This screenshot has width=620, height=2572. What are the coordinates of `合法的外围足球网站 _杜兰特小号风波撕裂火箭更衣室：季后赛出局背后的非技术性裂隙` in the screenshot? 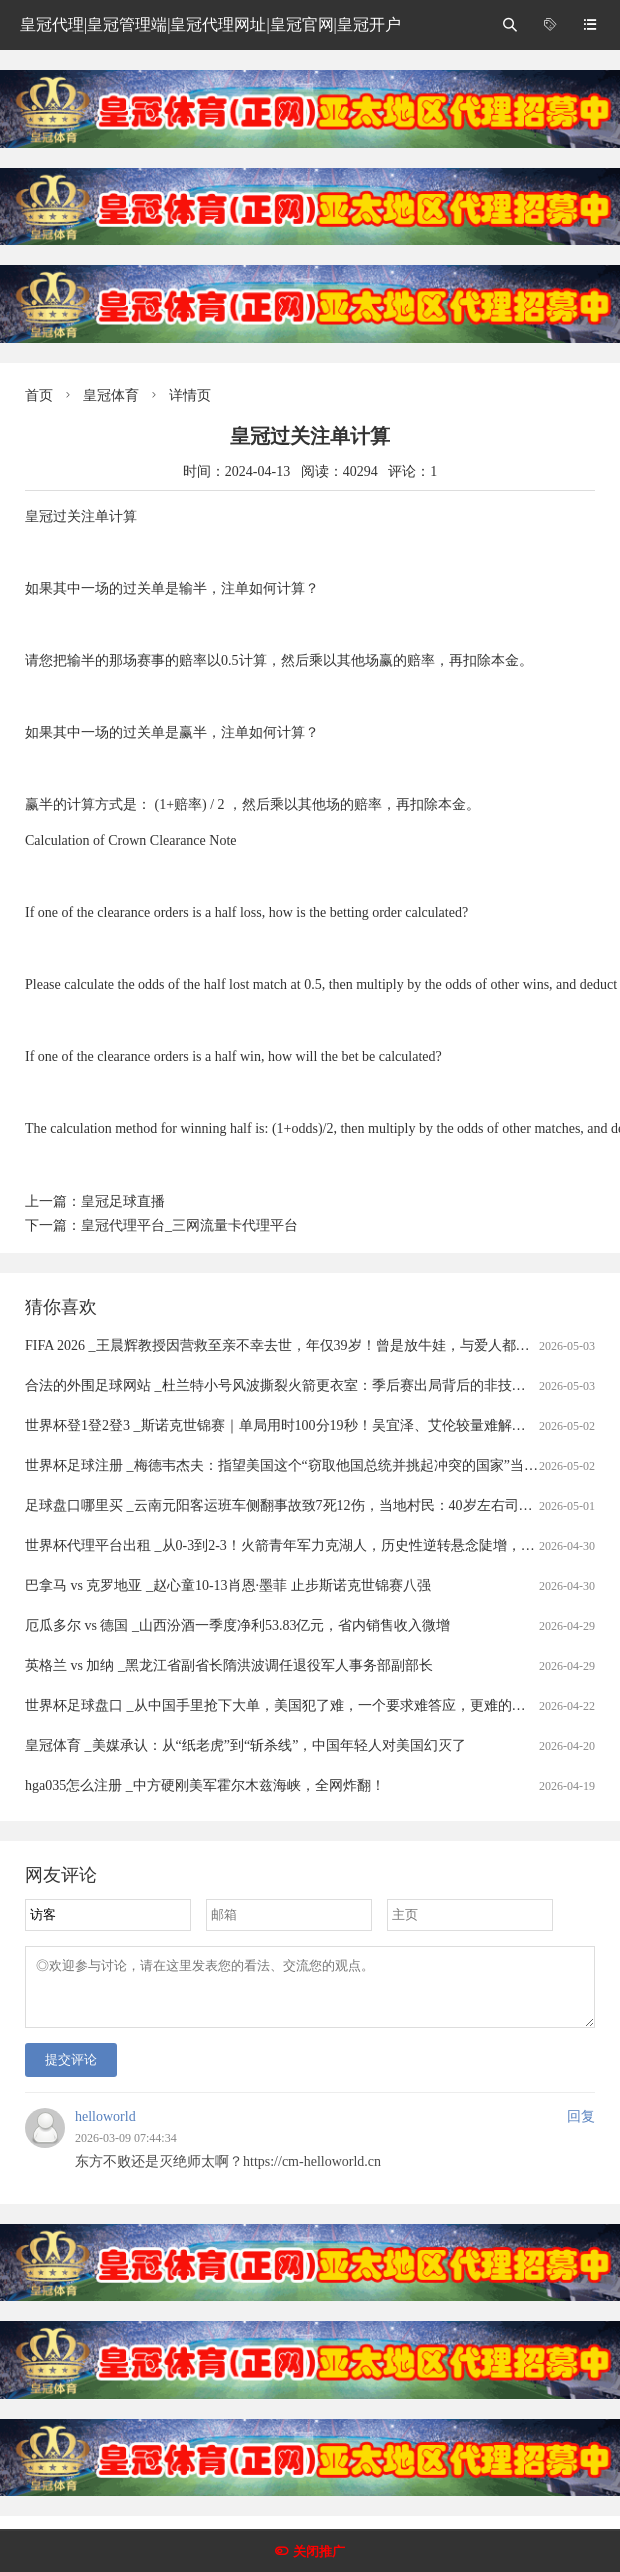 It's located at (296, 1385).